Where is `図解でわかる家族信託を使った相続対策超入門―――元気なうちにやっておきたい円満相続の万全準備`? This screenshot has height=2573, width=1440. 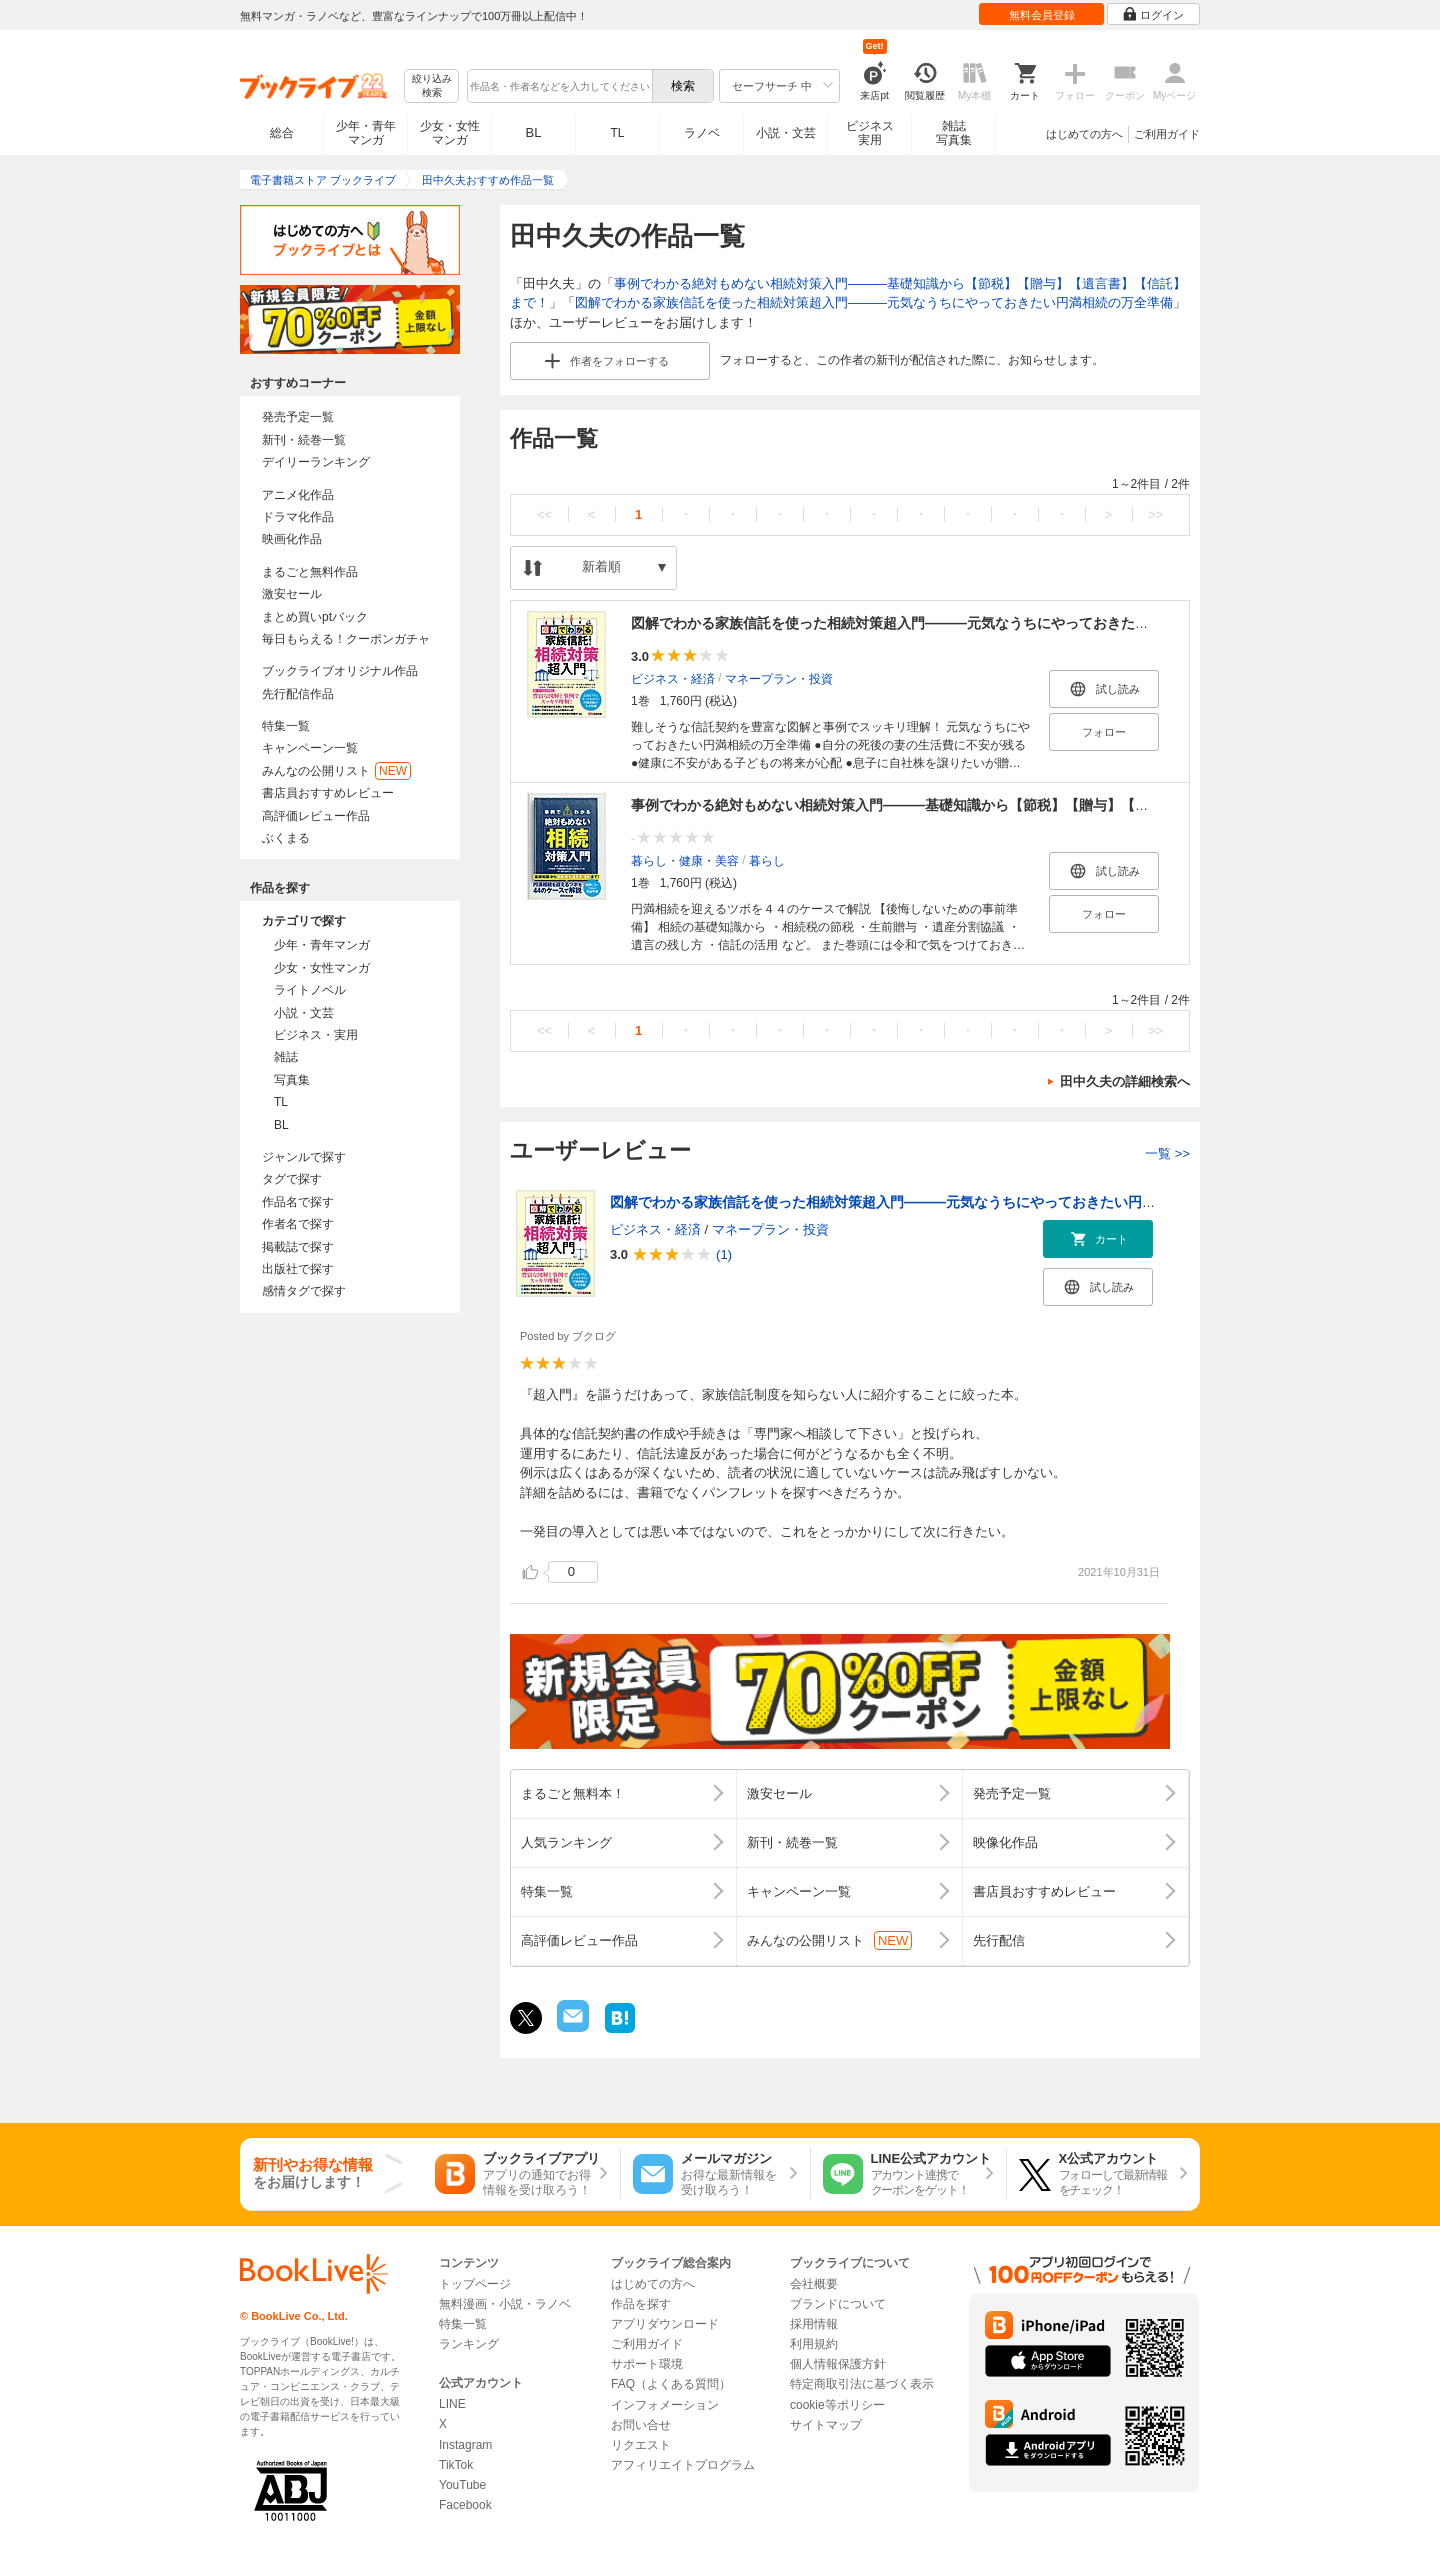
図解でわかる家族信託を使った相続対策超入門―――元気なうちにやっておきたい円満相続の万全準備 is located at coordinates (874, 302).